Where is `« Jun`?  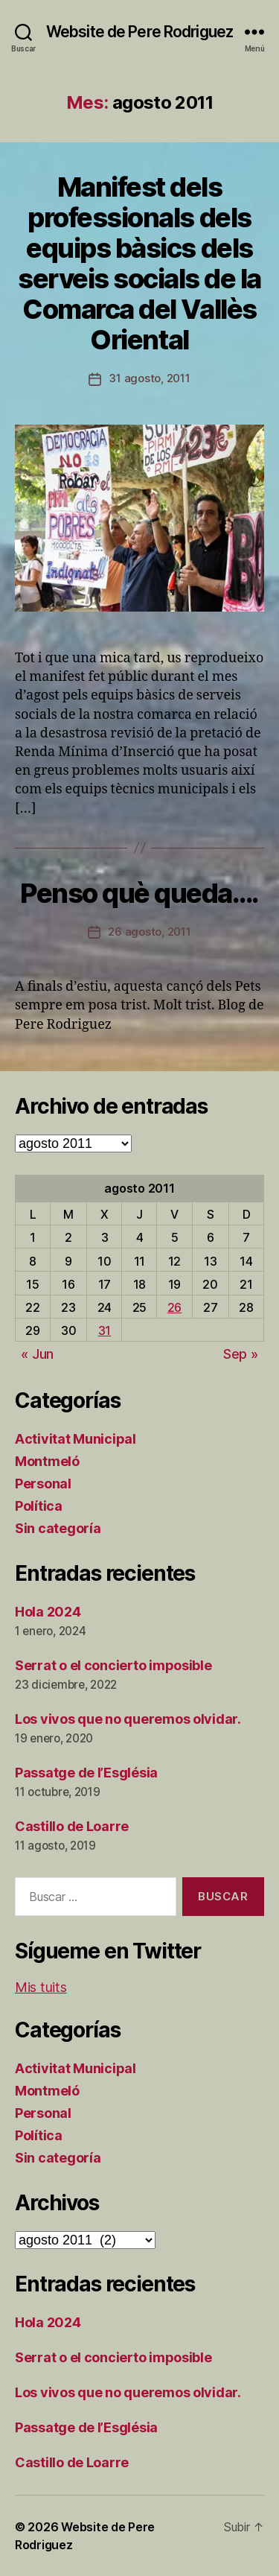
« Jun is located at coordinates (37, 1354).